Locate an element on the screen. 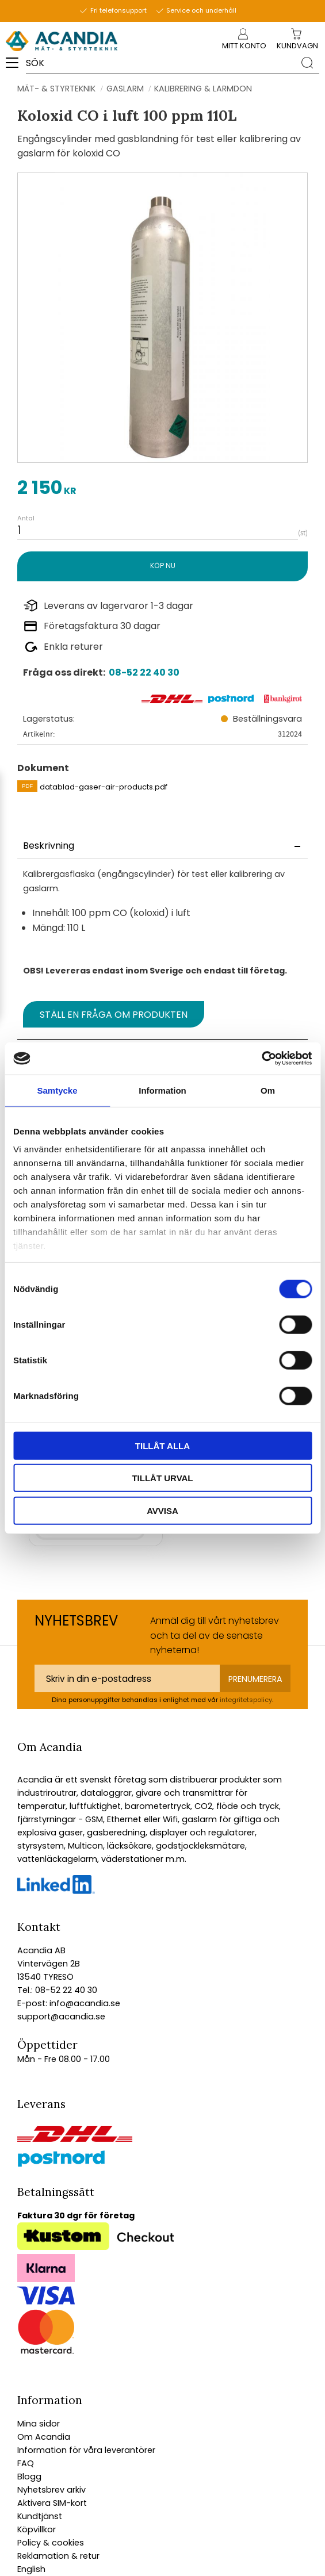 The image size is (325, 2576). Nyhetsbrev arkiv is located at coordinates (51, 2490).